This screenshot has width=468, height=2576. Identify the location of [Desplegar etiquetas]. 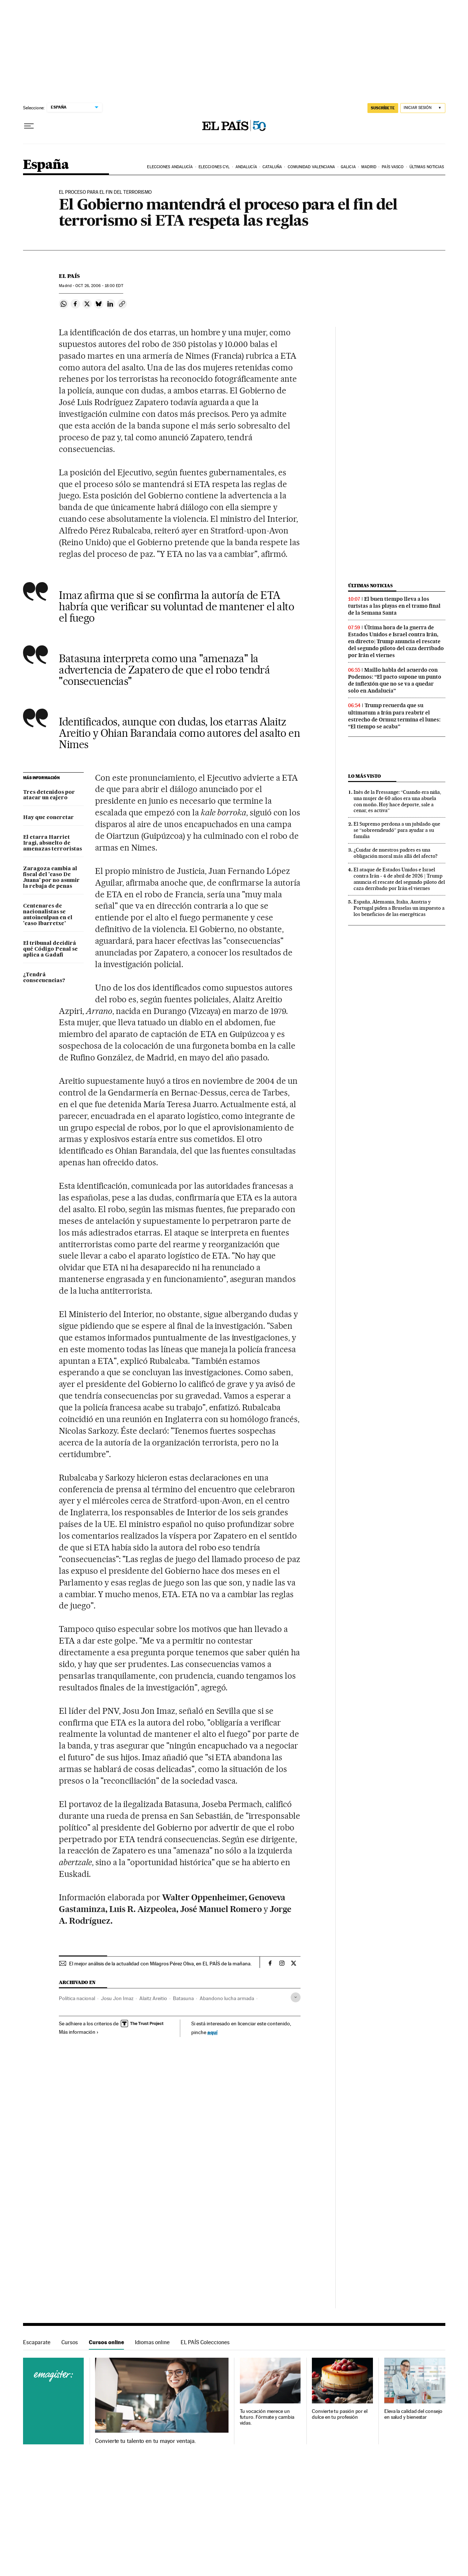
(296, 1997).